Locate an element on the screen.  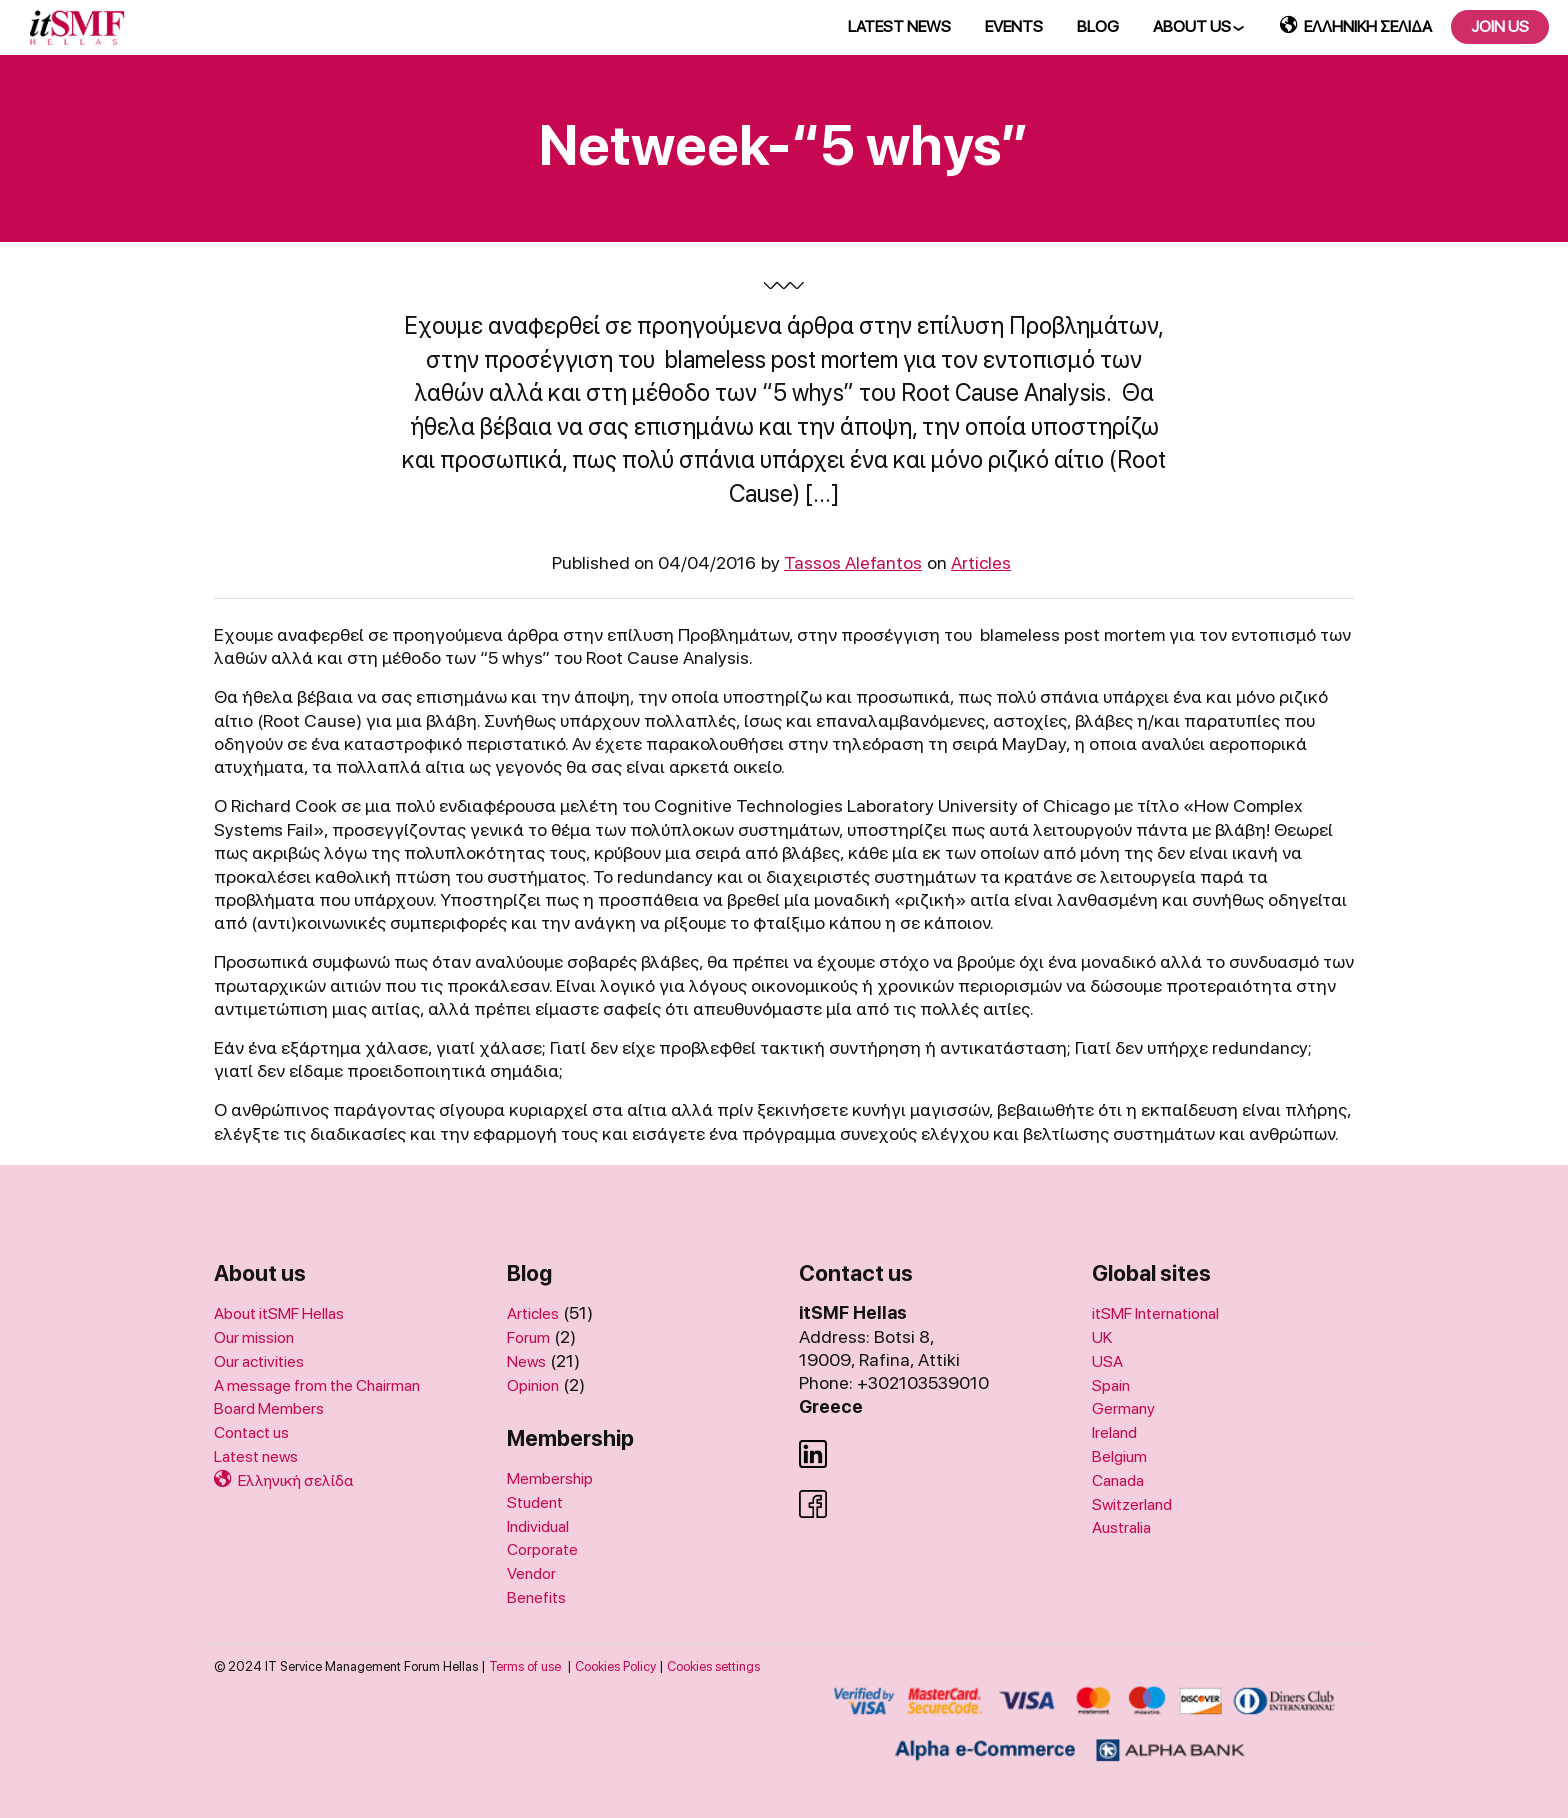
Spain is located at coordinates (1111, 1385).